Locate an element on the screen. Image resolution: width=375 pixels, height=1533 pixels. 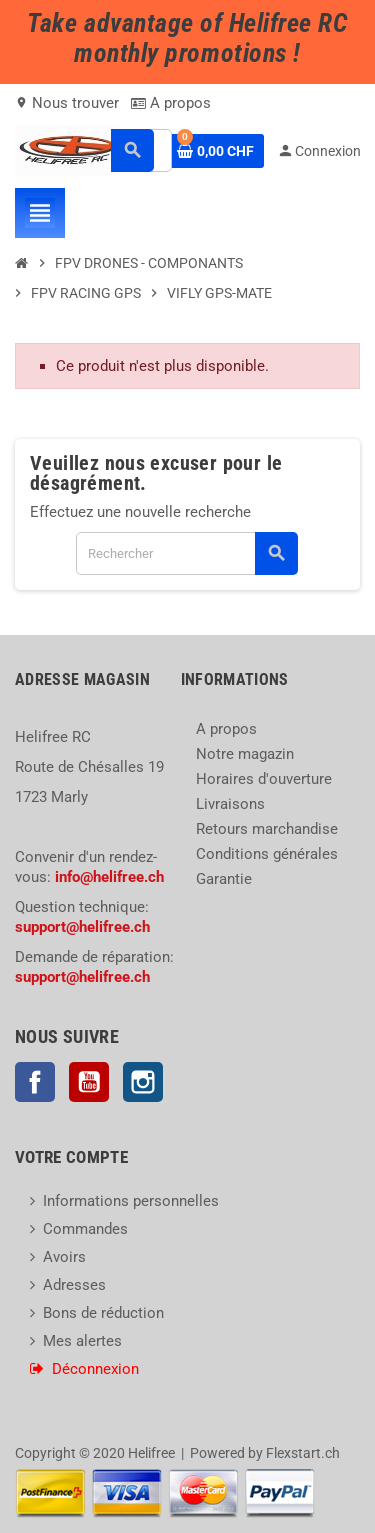
Commandes is located at coordinates (85, 1229).